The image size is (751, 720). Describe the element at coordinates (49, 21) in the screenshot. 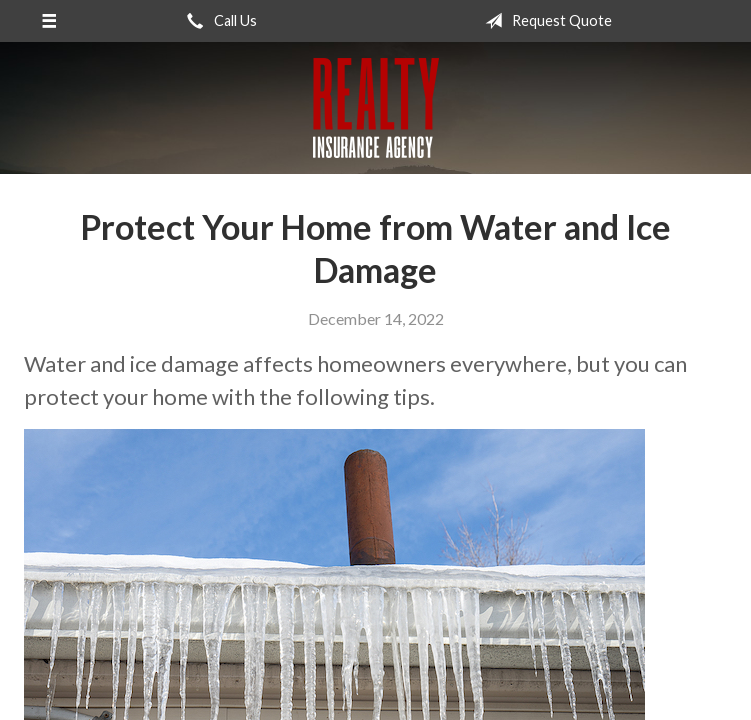

I see `[Menu]` at that location.